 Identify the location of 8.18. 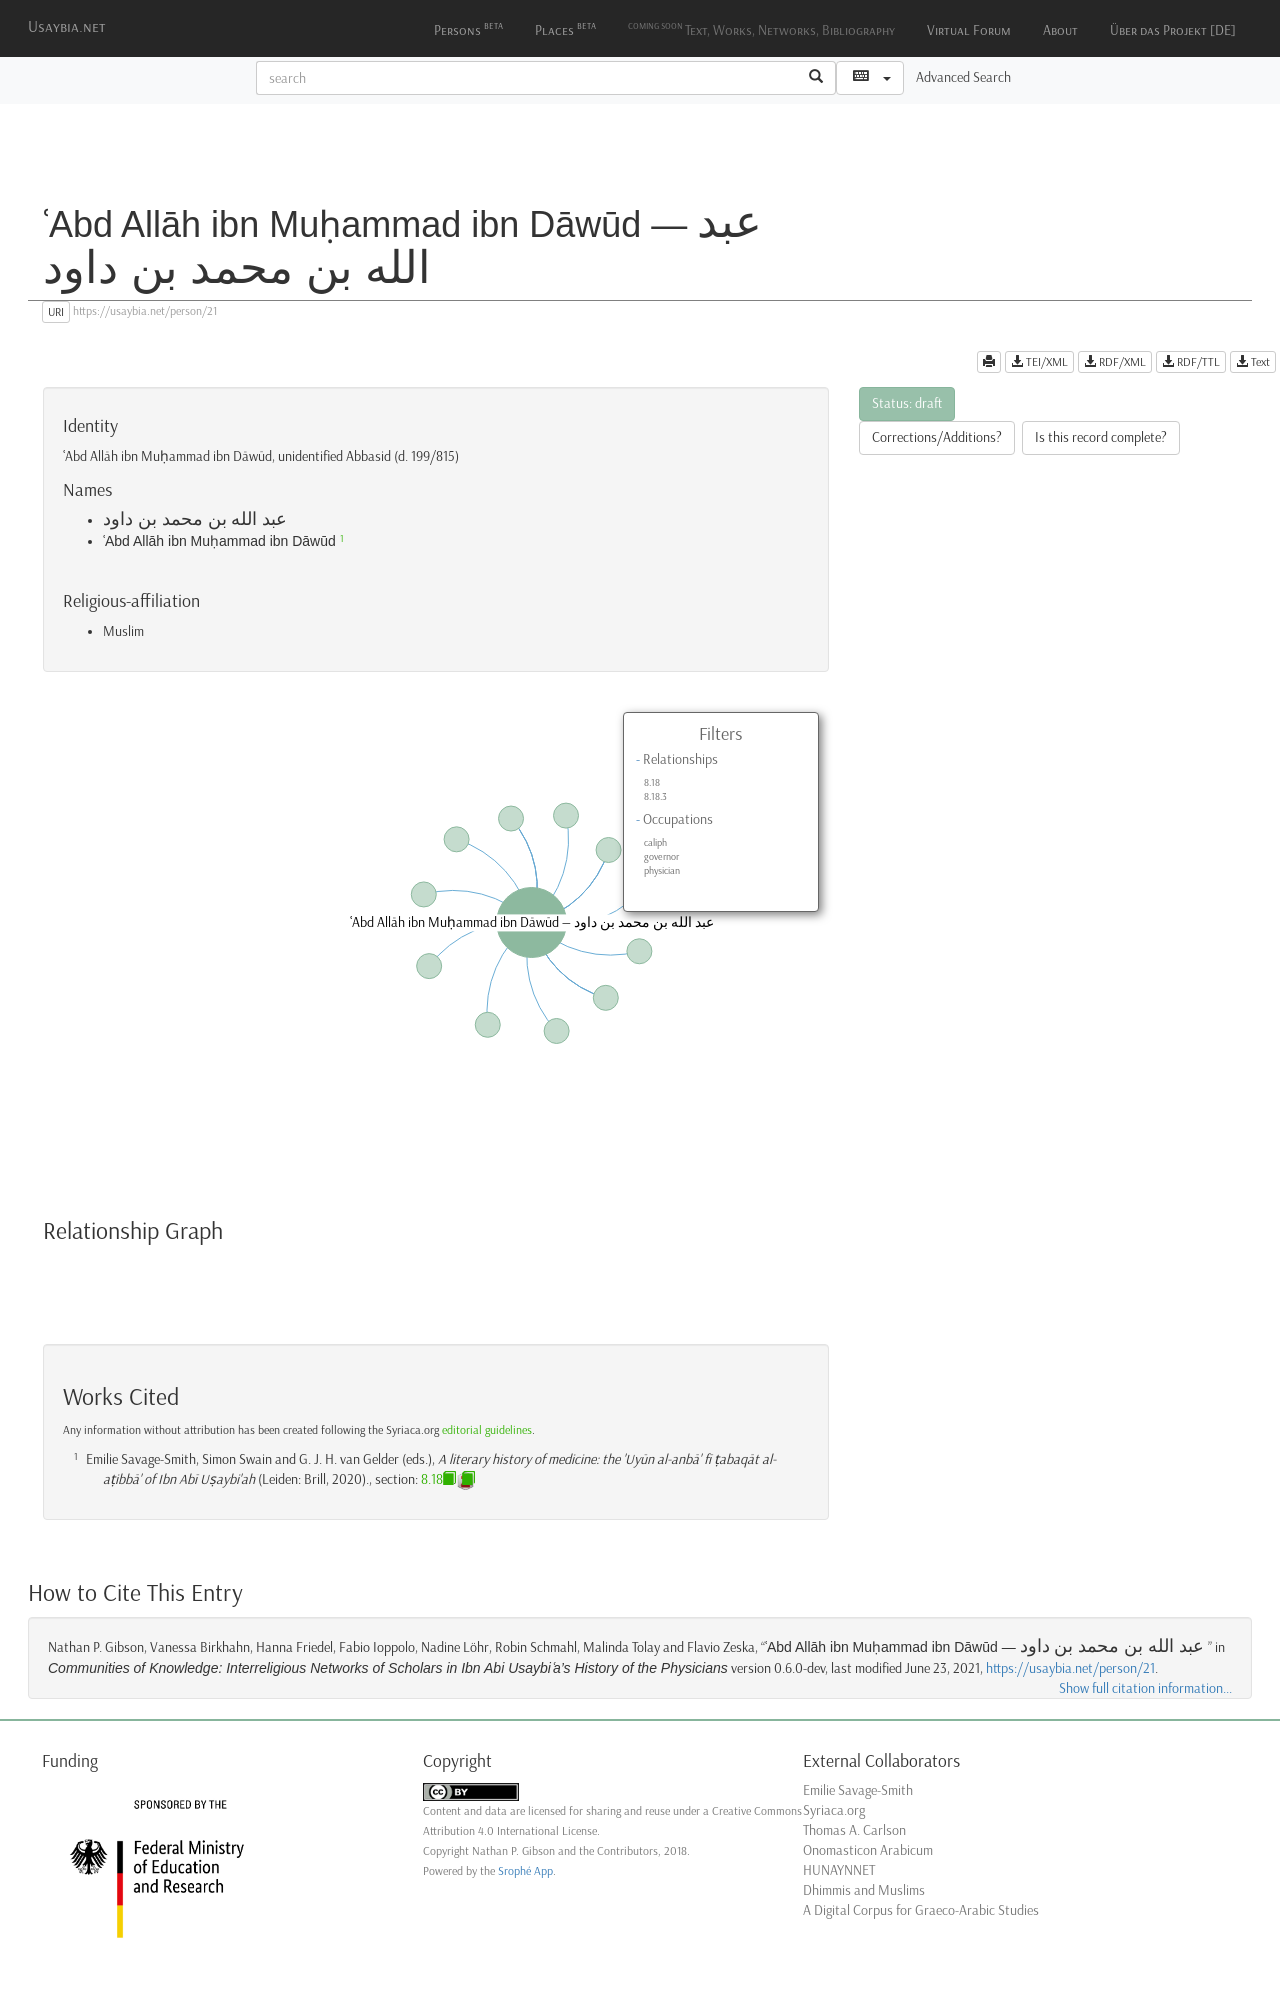
(652, 783).